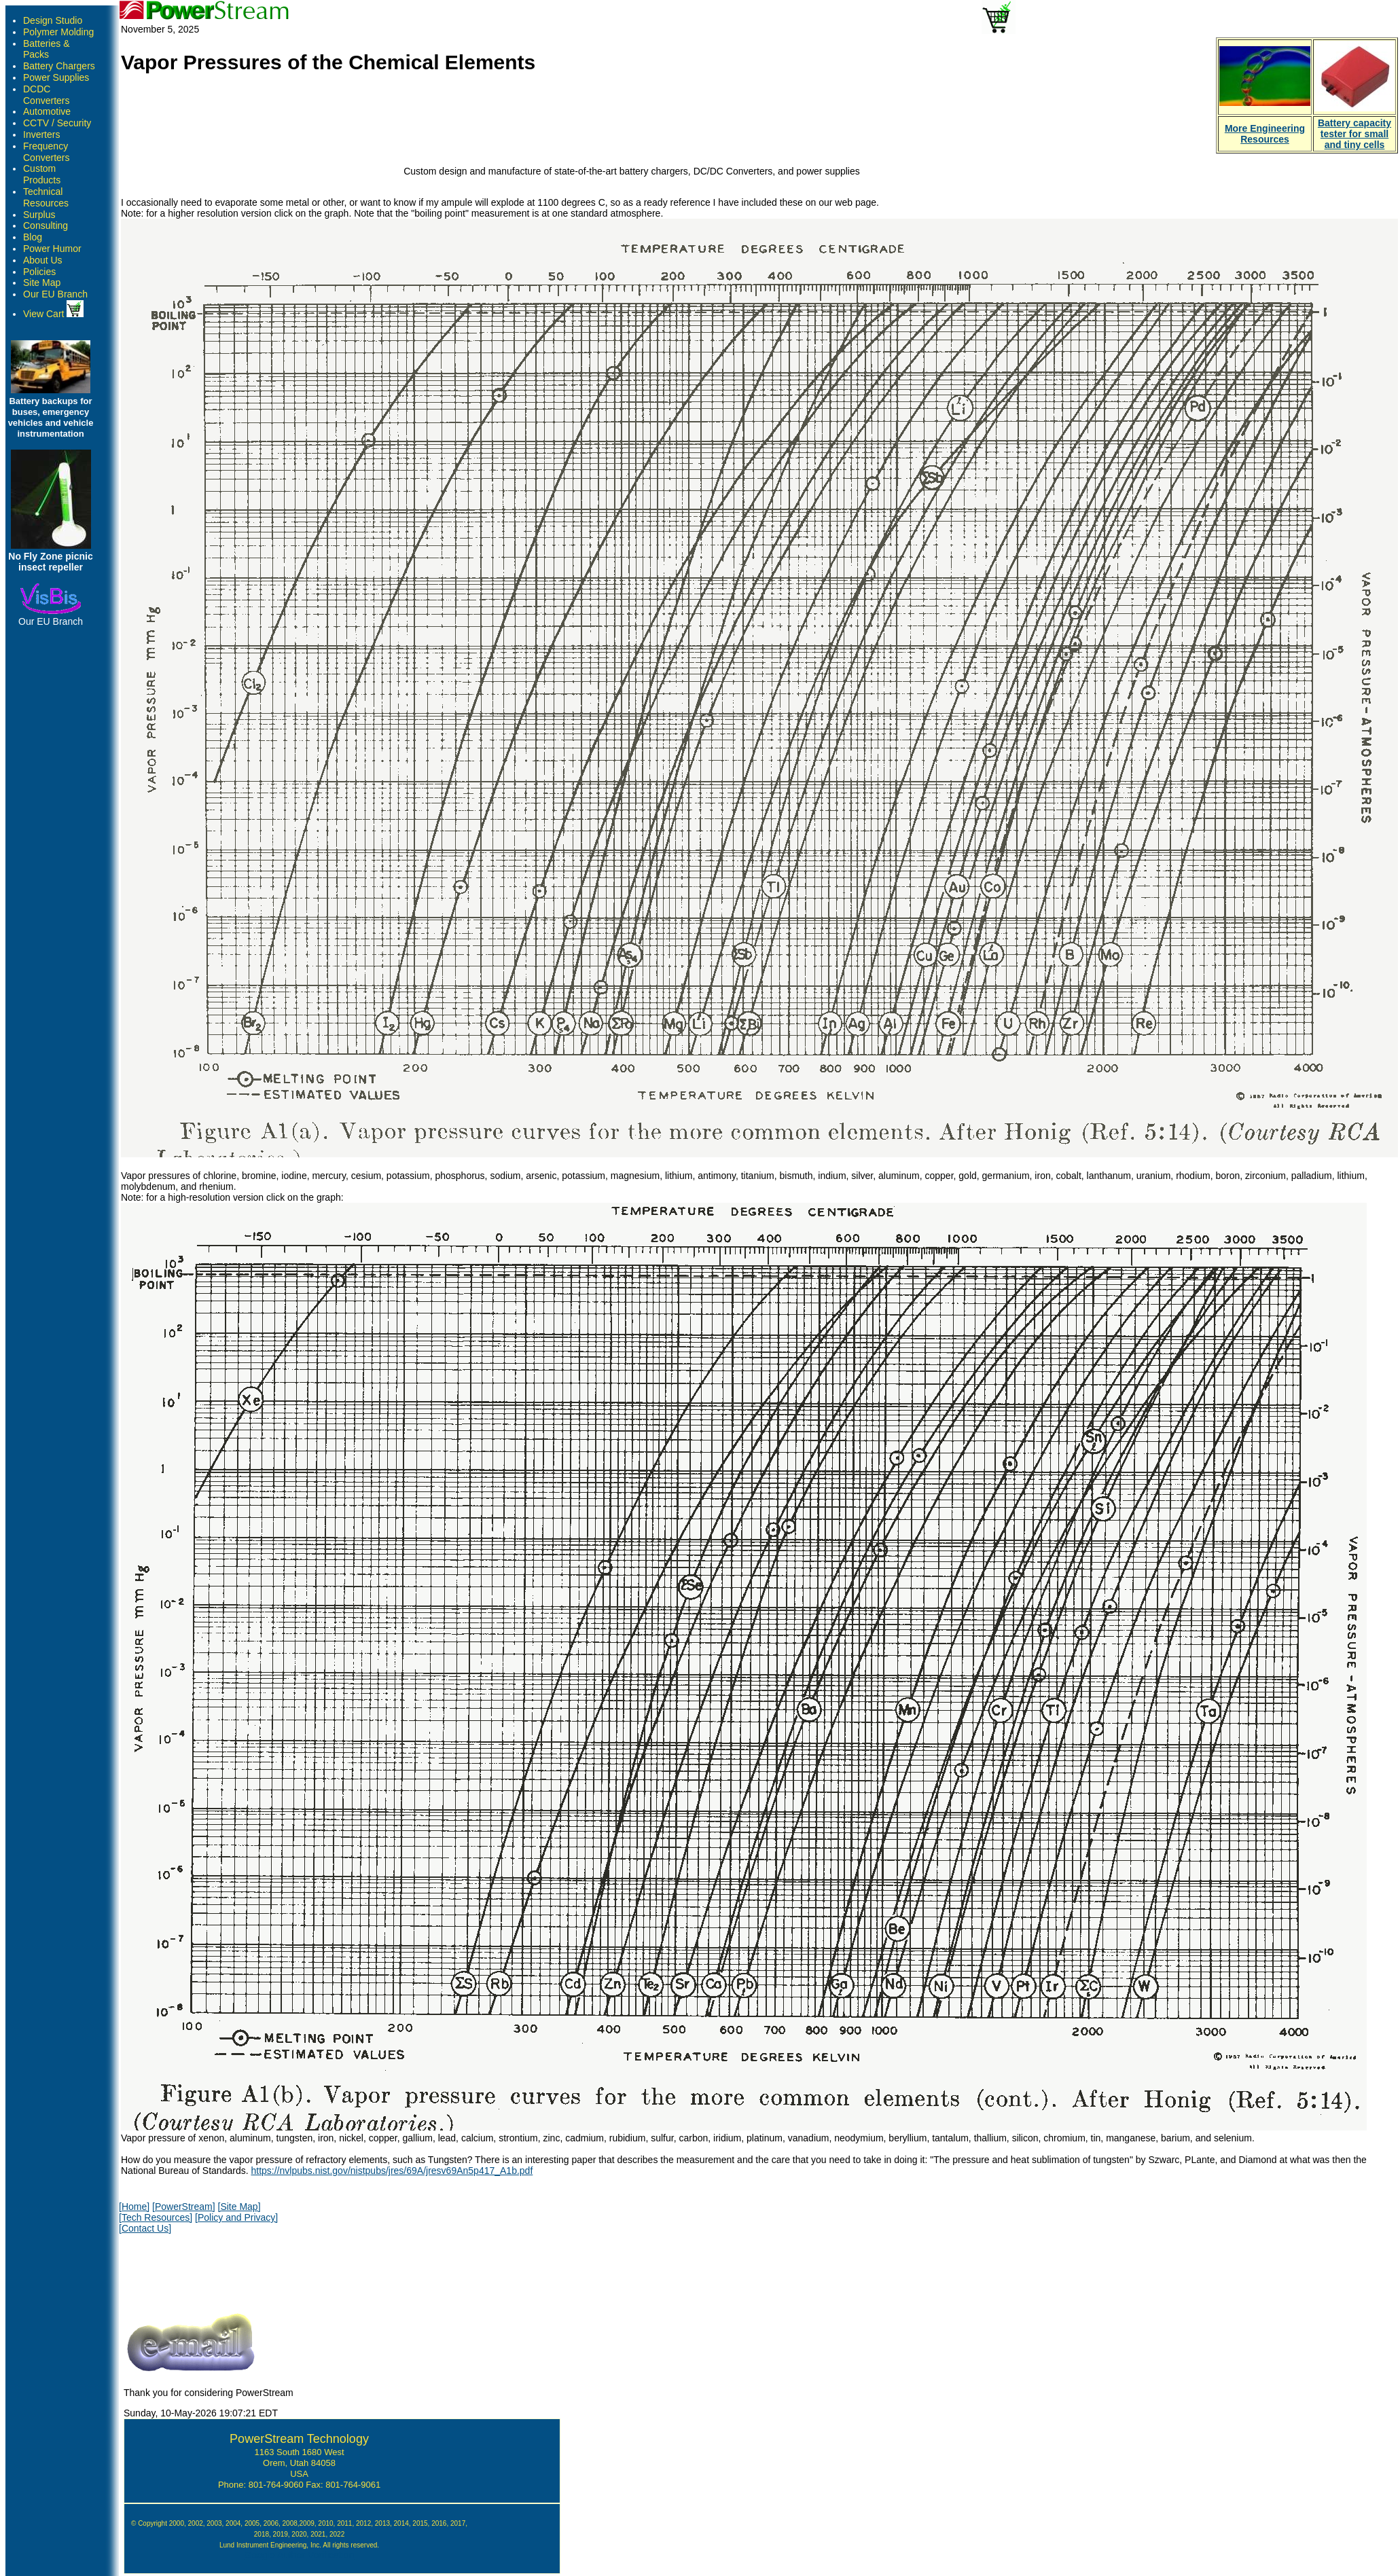 This screenshot has height=2576, width=1400. I want to click on [Tech Resources], so click(155, 2217).